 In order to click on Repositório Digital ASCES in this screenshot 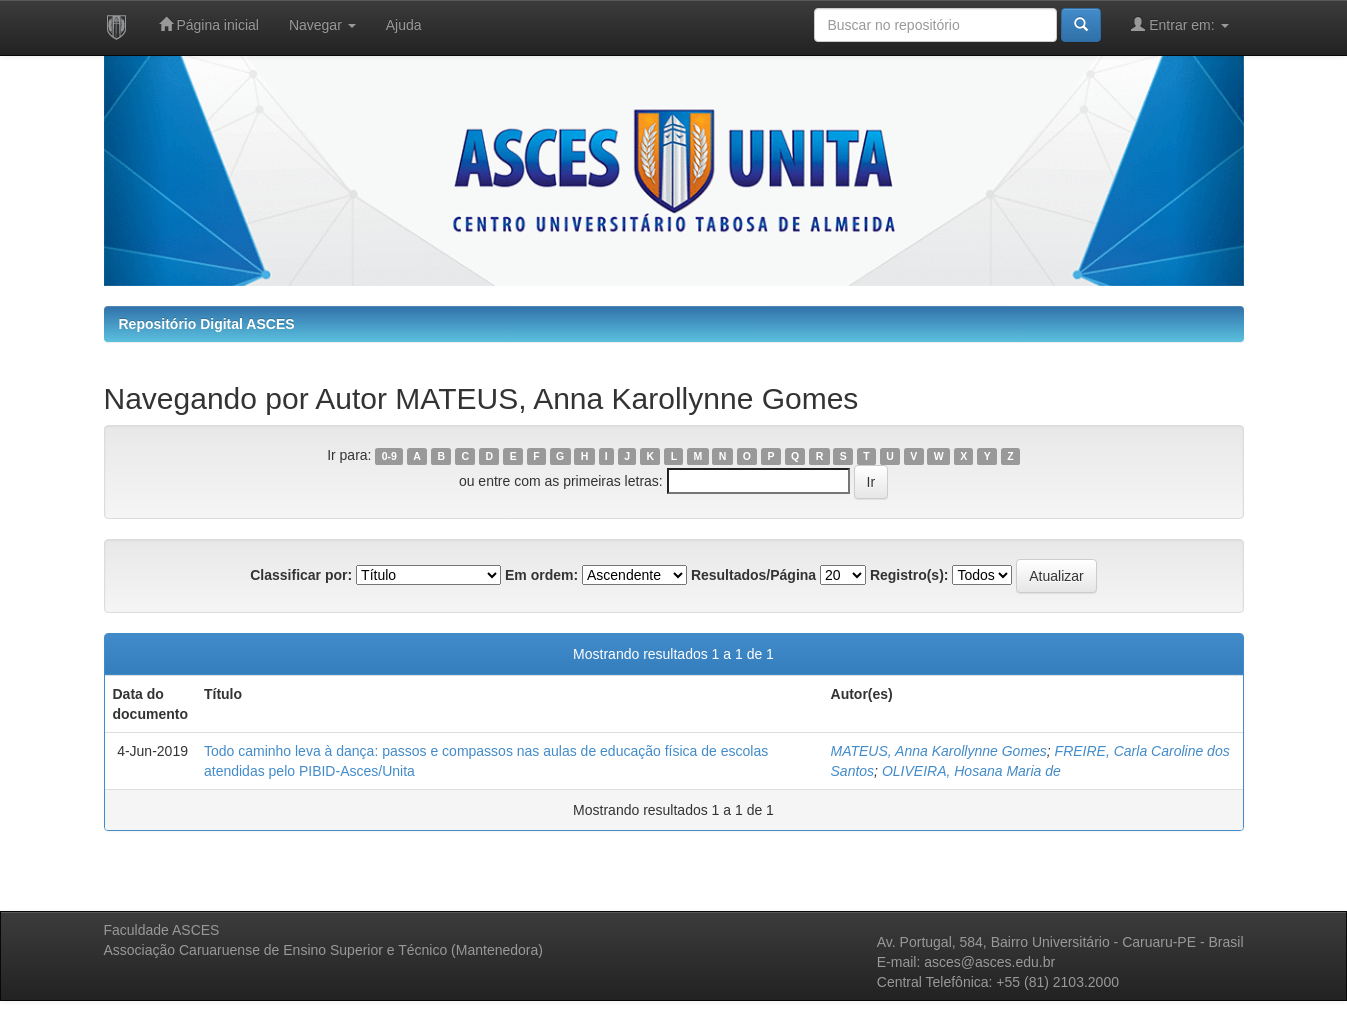, I will do `click(207, 324)`.